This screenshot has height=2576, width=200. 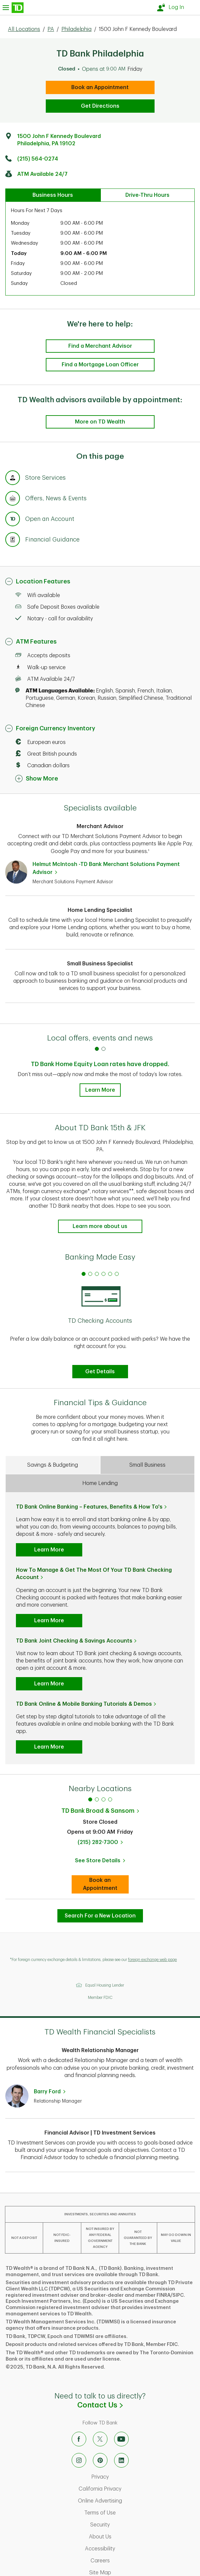 I want to click on Learn more about us, so click(x=100, y=1226).